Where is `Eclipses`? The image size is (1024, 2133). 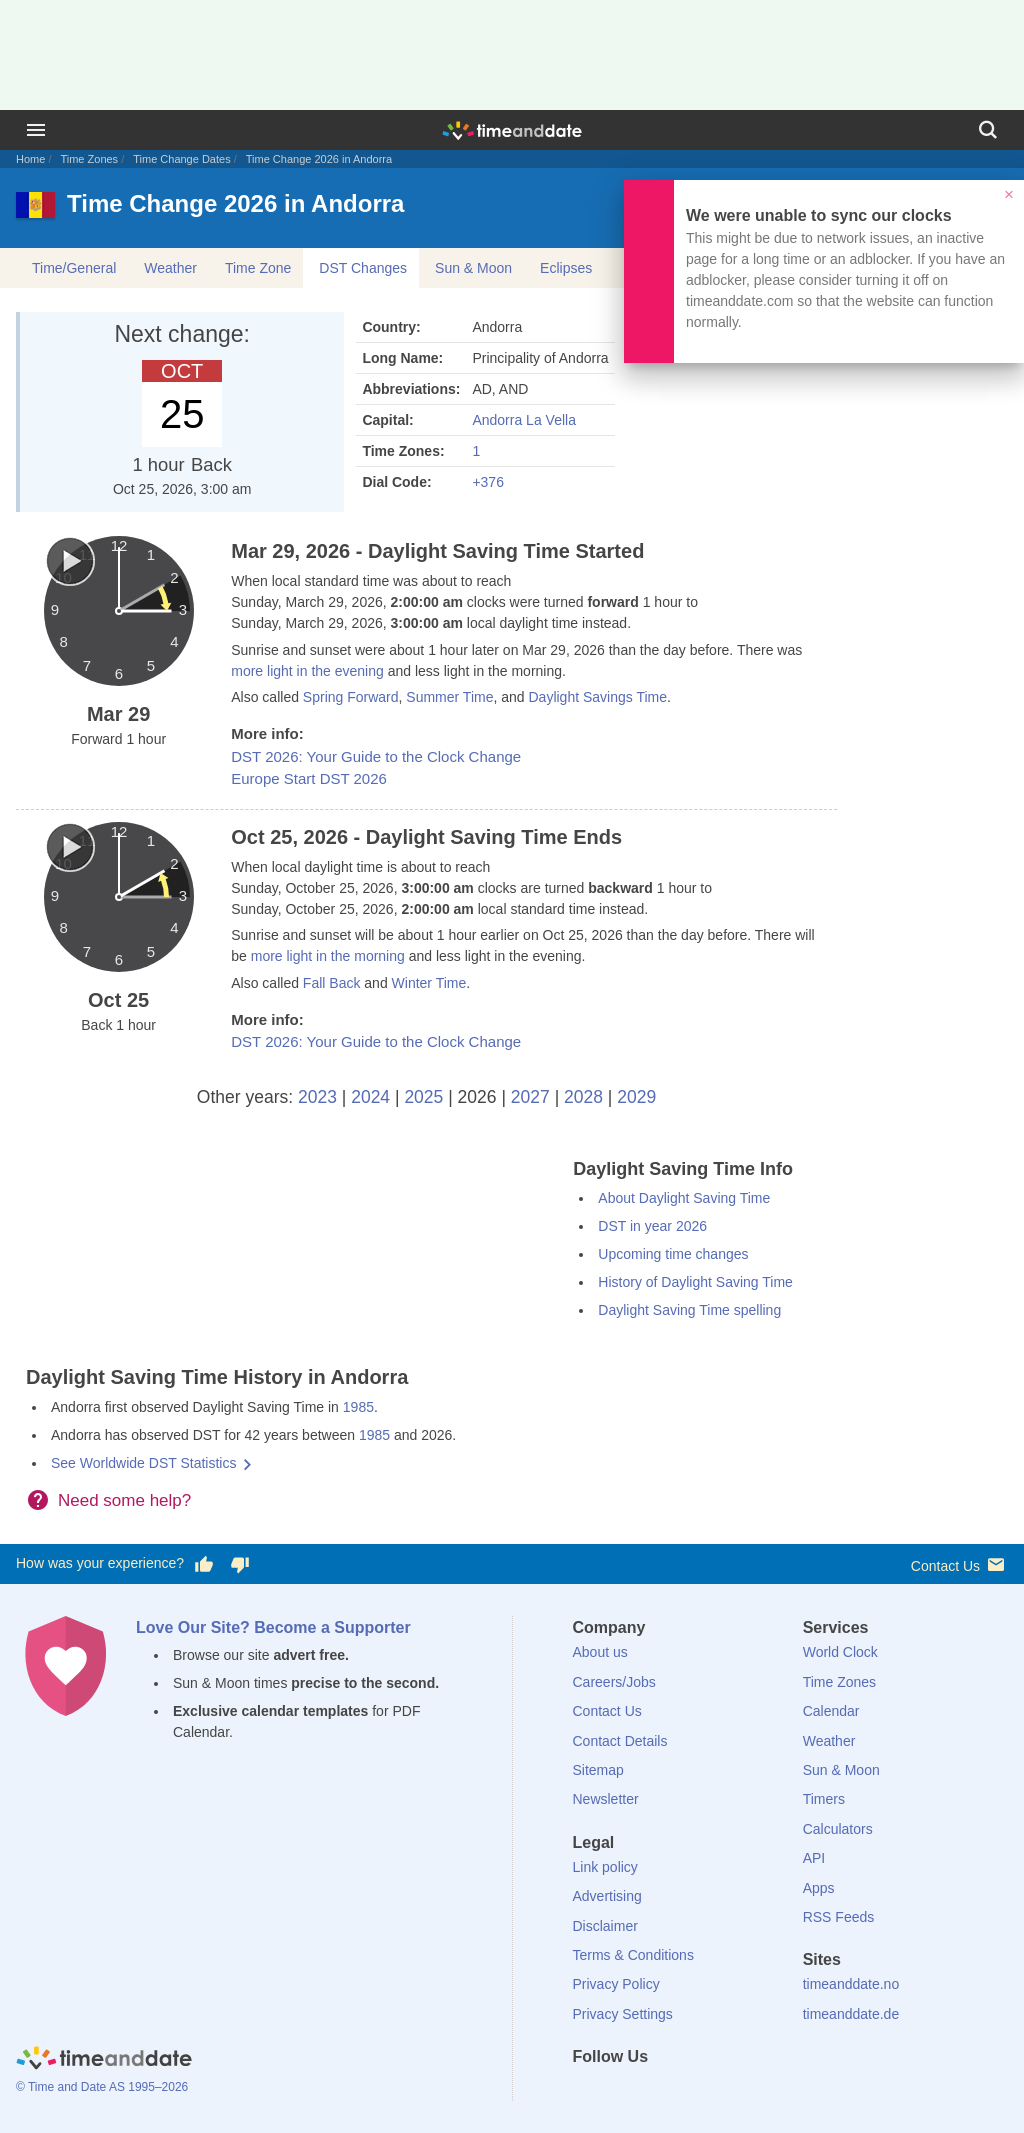 Eclipses is located at coordinates (566, 268).